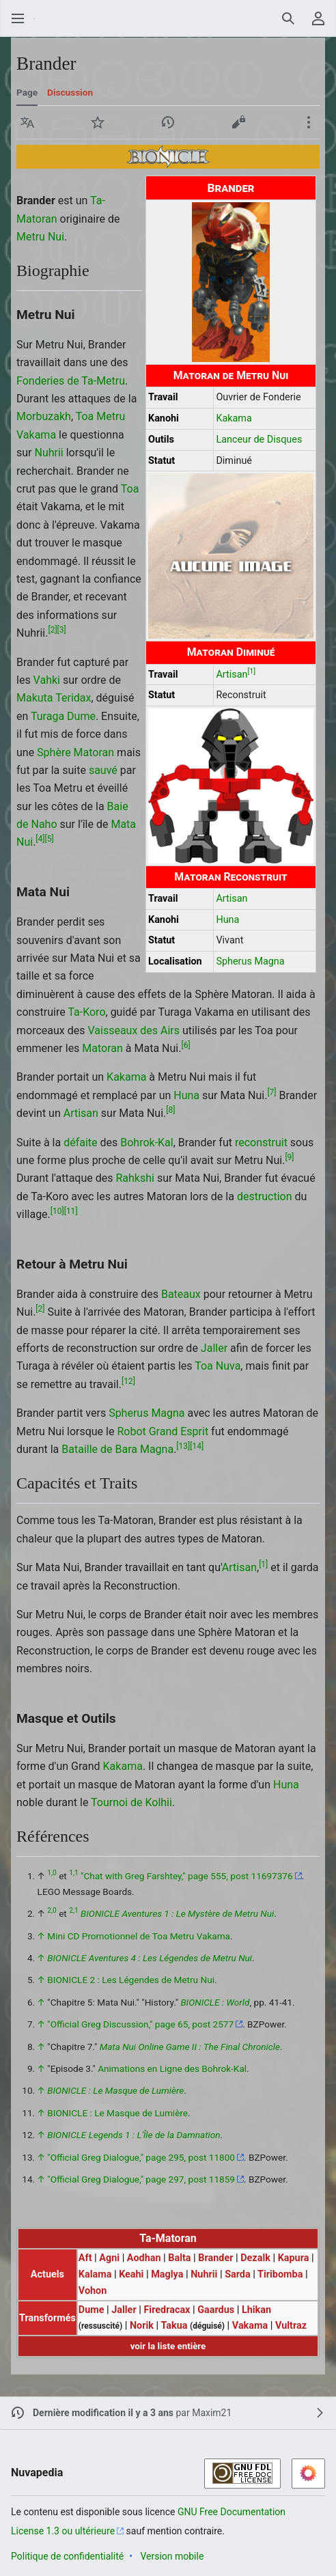 The height and width of the screenshot is (2576, 336). I want to click on Nuhrii, so click(48, 452).